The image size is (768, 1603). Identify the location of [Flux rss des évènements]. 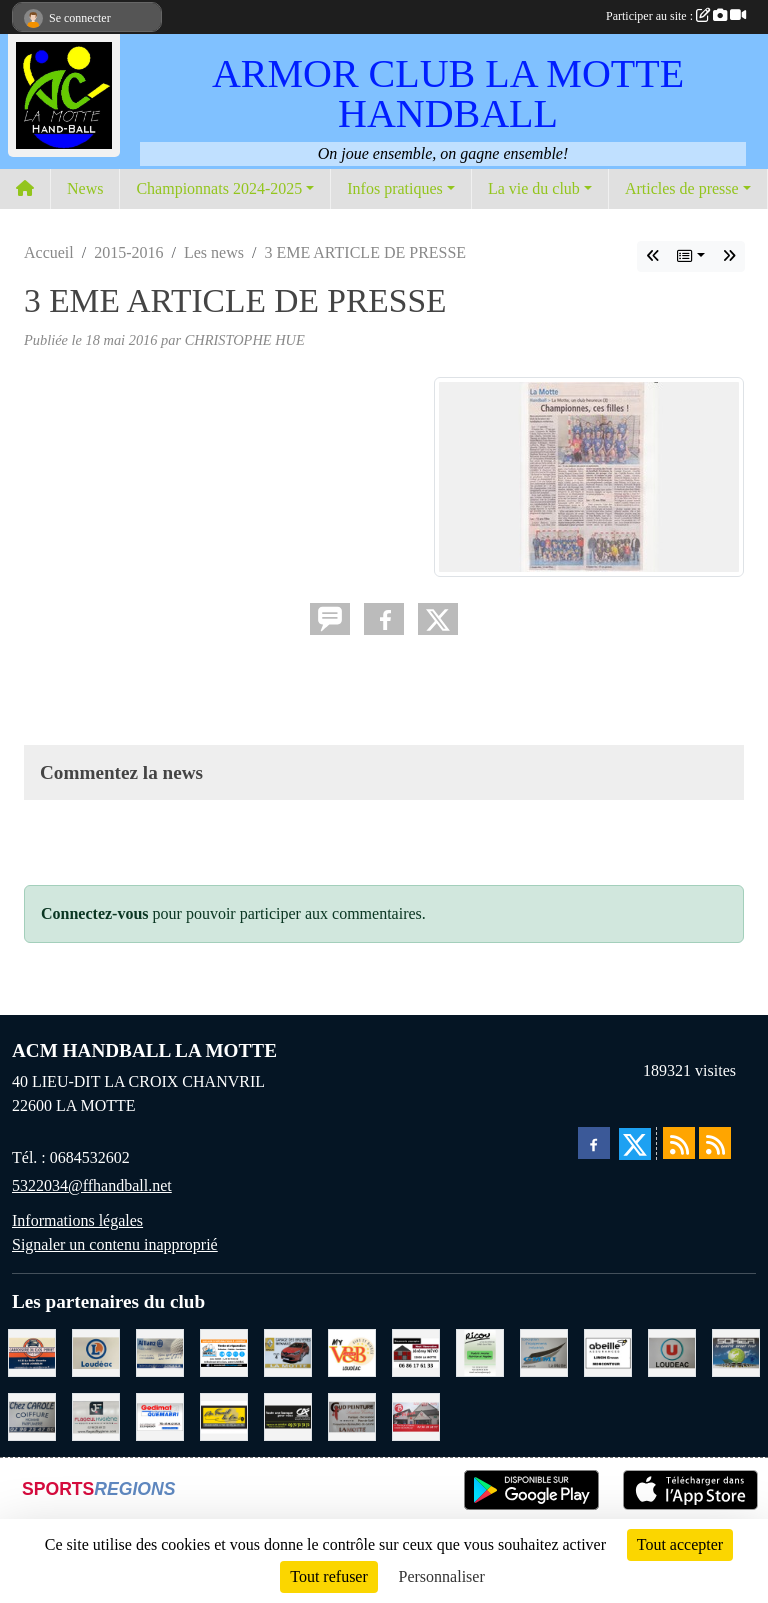
(715, 1143).